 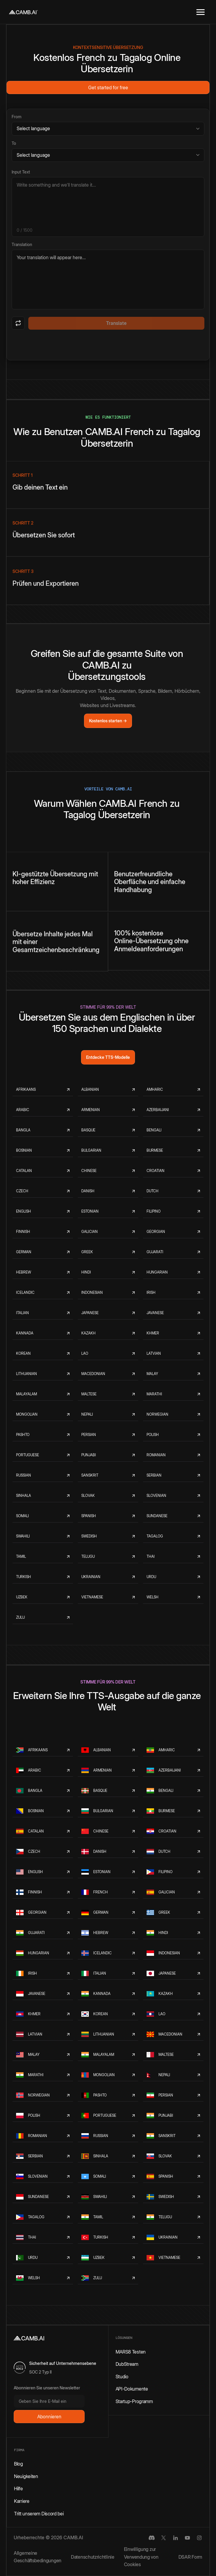 I want to click on Allgemeine Geschäftsbedingungen, so click(x=37, y=2557).